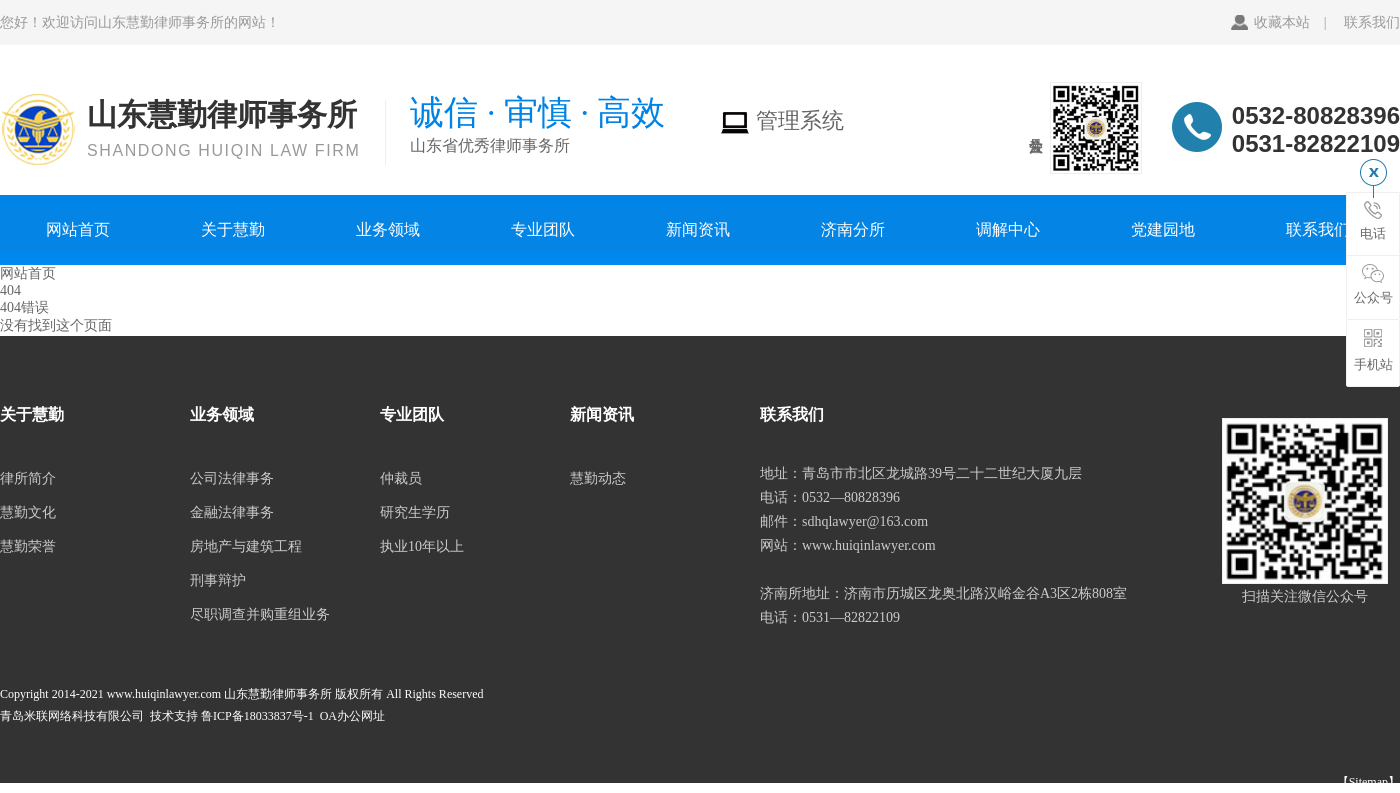 The height and width of the screenshot is (793, 1400). I want to click on 党建园地, so click(1163, 229).